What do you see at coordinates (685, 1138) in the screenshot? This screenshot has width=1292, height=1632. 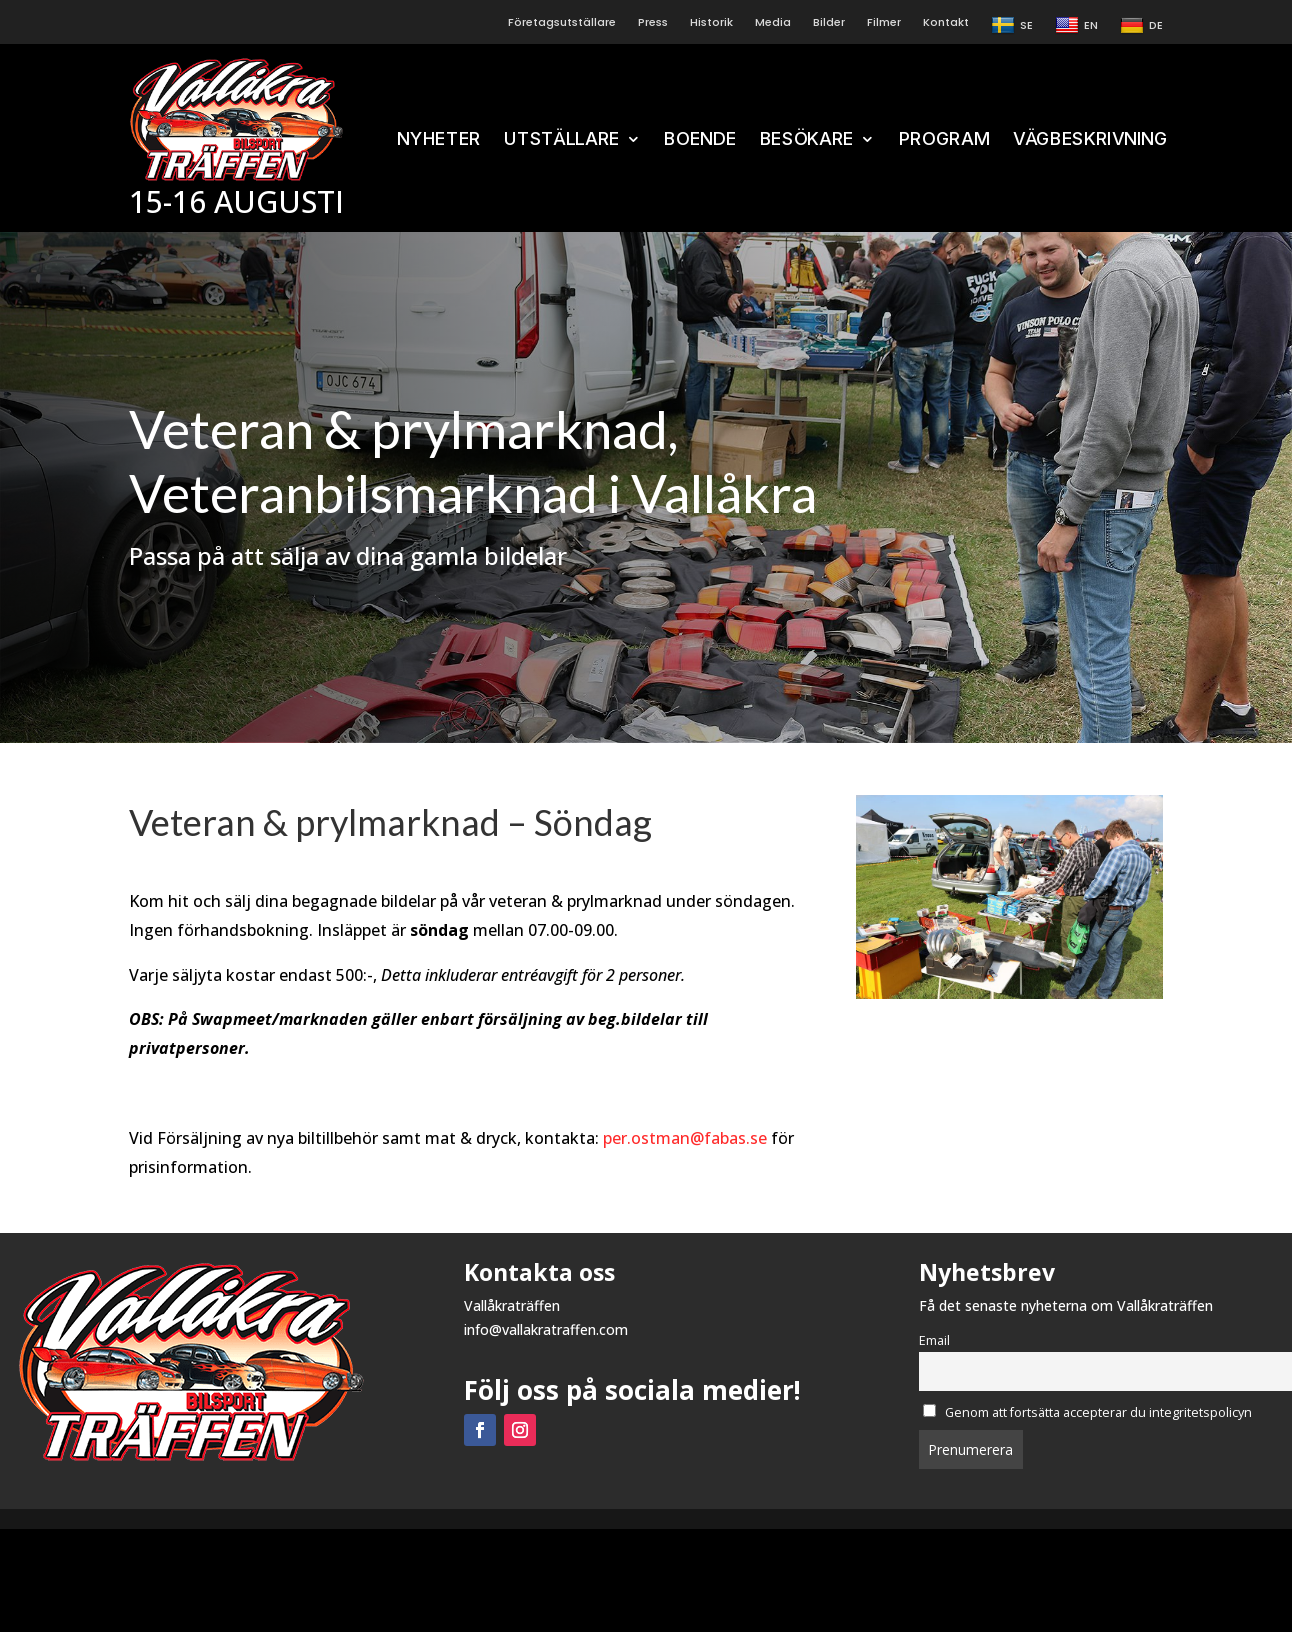 I see `per.ostman@fabas.se` at bounding box center [685, 1138].